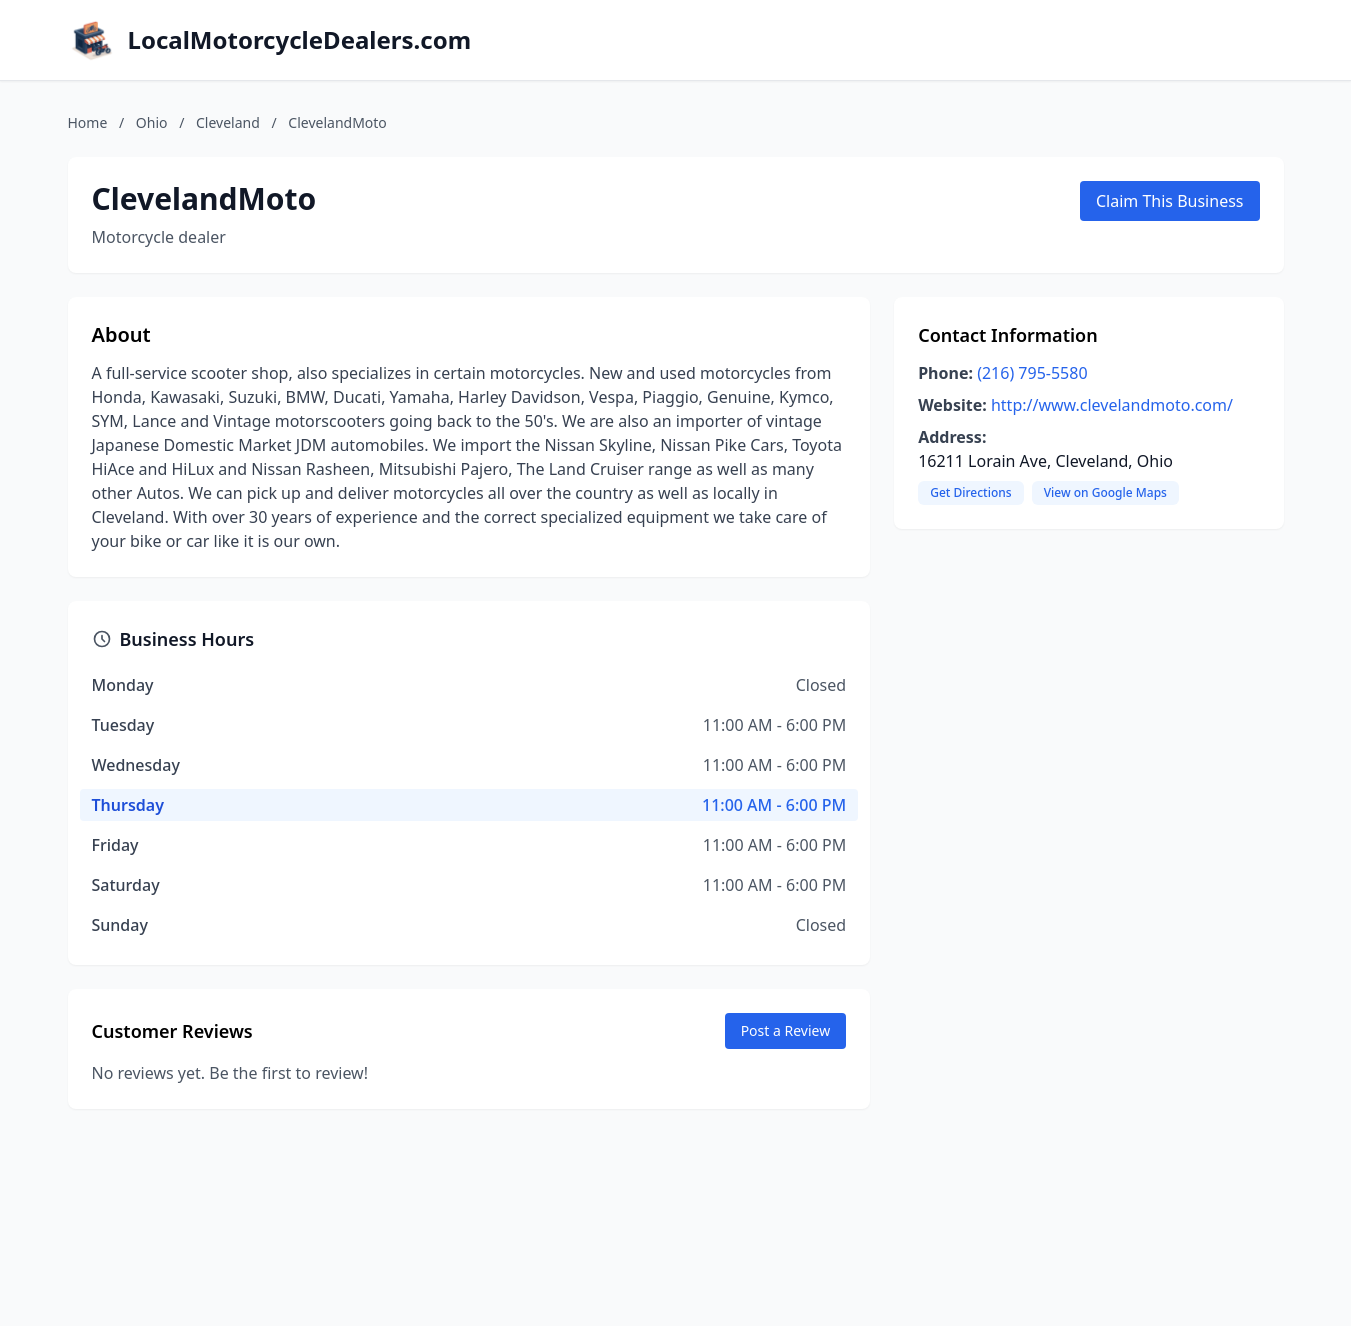 This screenshot has height=1326, width=1351. What do you see at coordinates (228, 122) in the screenshot?
I see `Cleveland` at bounding box center [228, 122].